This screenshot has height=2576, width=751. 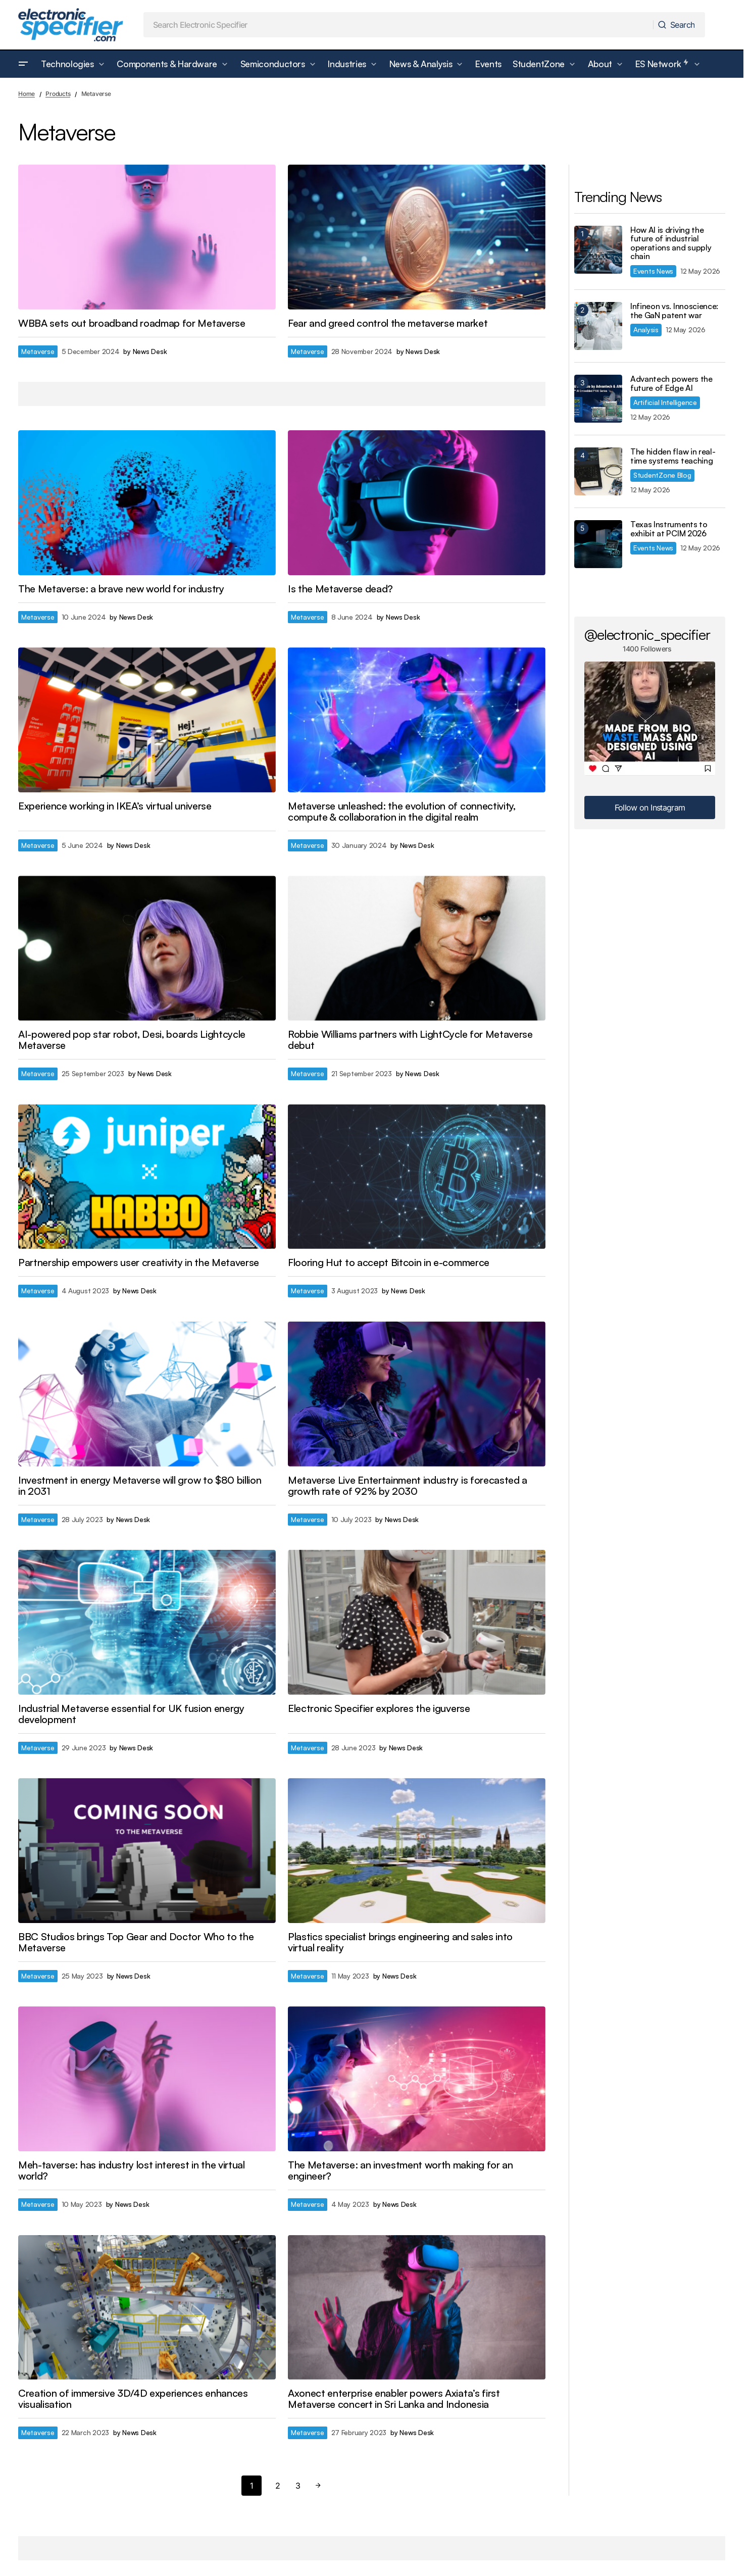 What do you see at coordinates (653, 271) in the screenshot?
I see `Events News` at bounding box center [653, 271].